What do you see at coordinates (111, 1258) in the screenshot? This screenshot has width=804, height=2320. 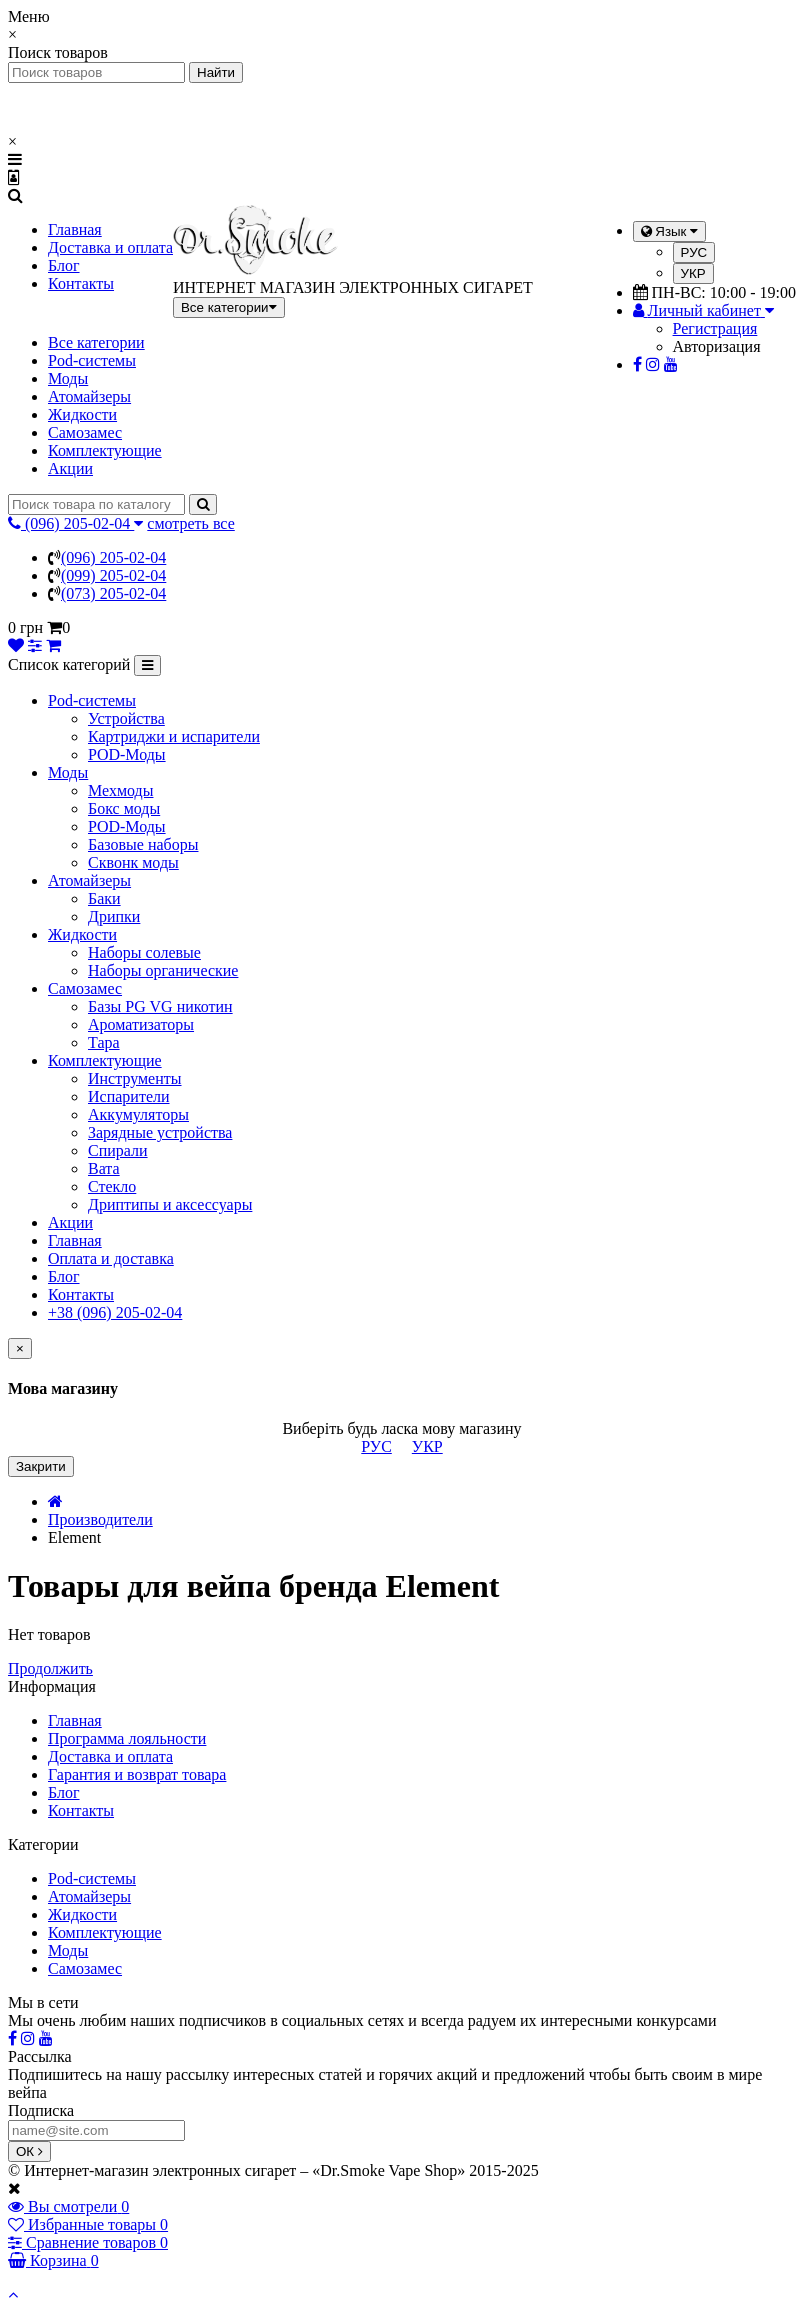 I see `Оплата и доставка` at bounding box center [111, 1258].